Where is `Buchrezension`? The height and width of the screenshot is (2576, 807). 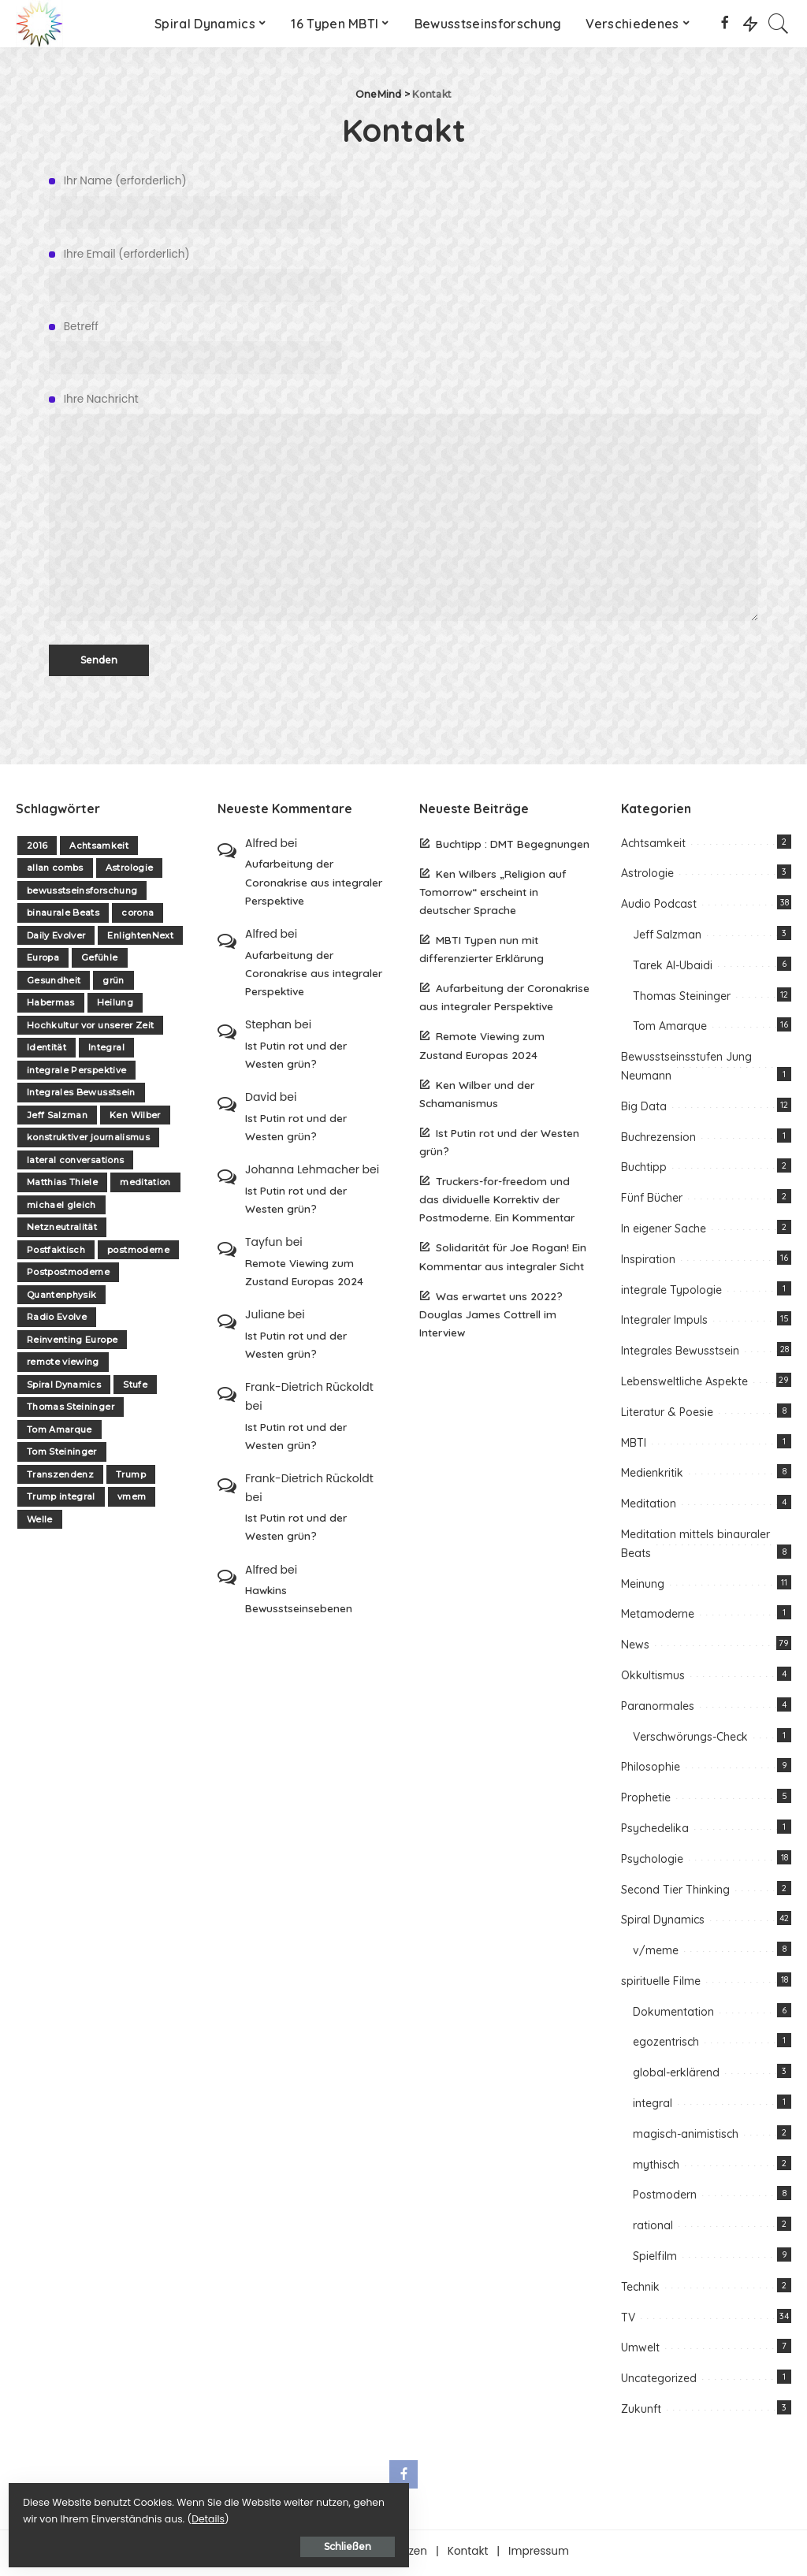
Buchrezension is located at coordinates (658, 1140).